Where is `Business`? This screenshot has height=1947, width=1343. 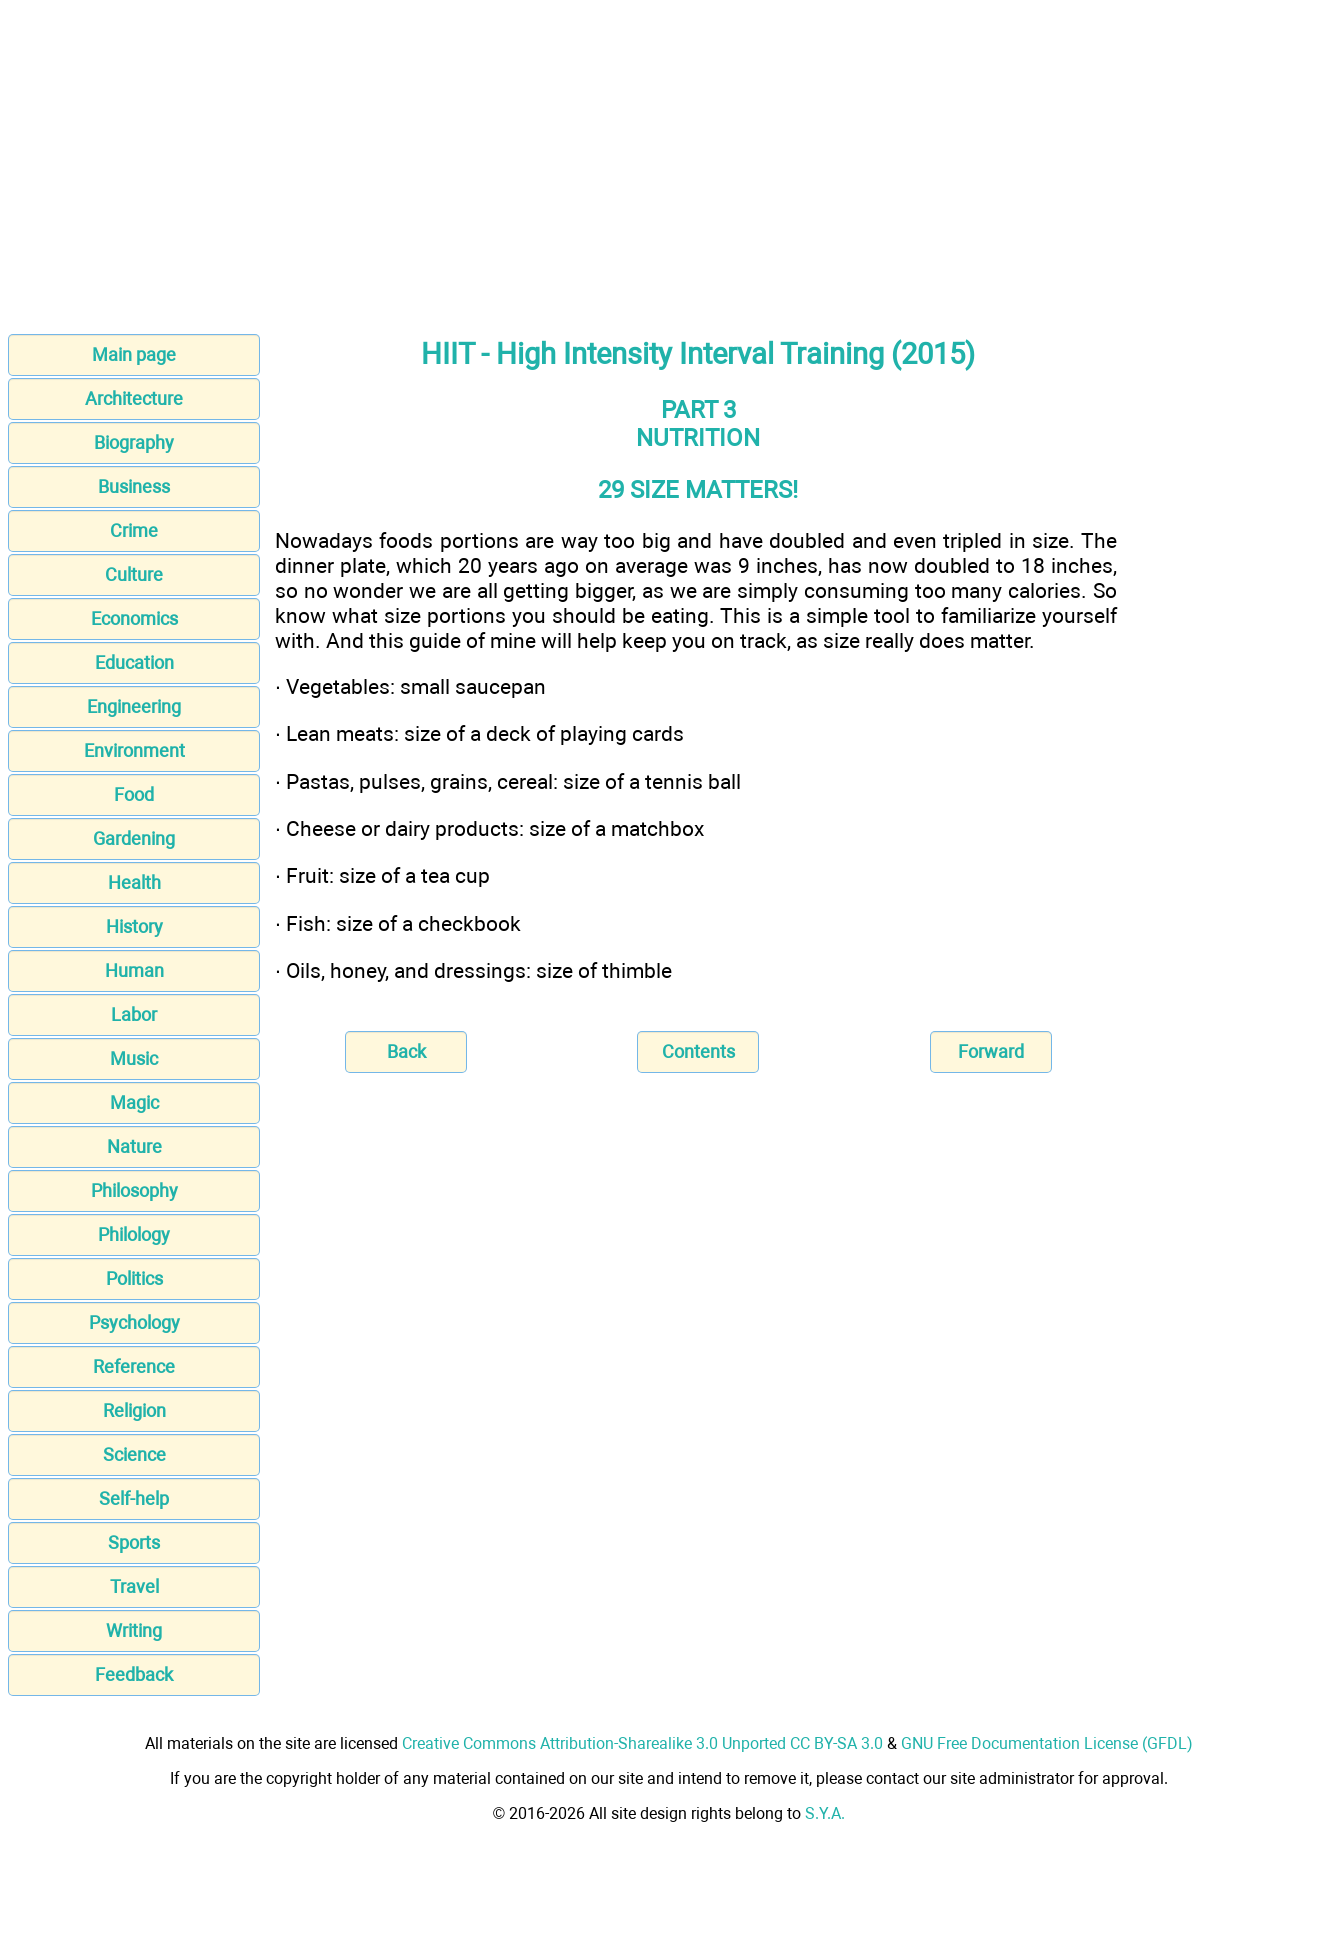
Business is located at coordinates (134, 486).